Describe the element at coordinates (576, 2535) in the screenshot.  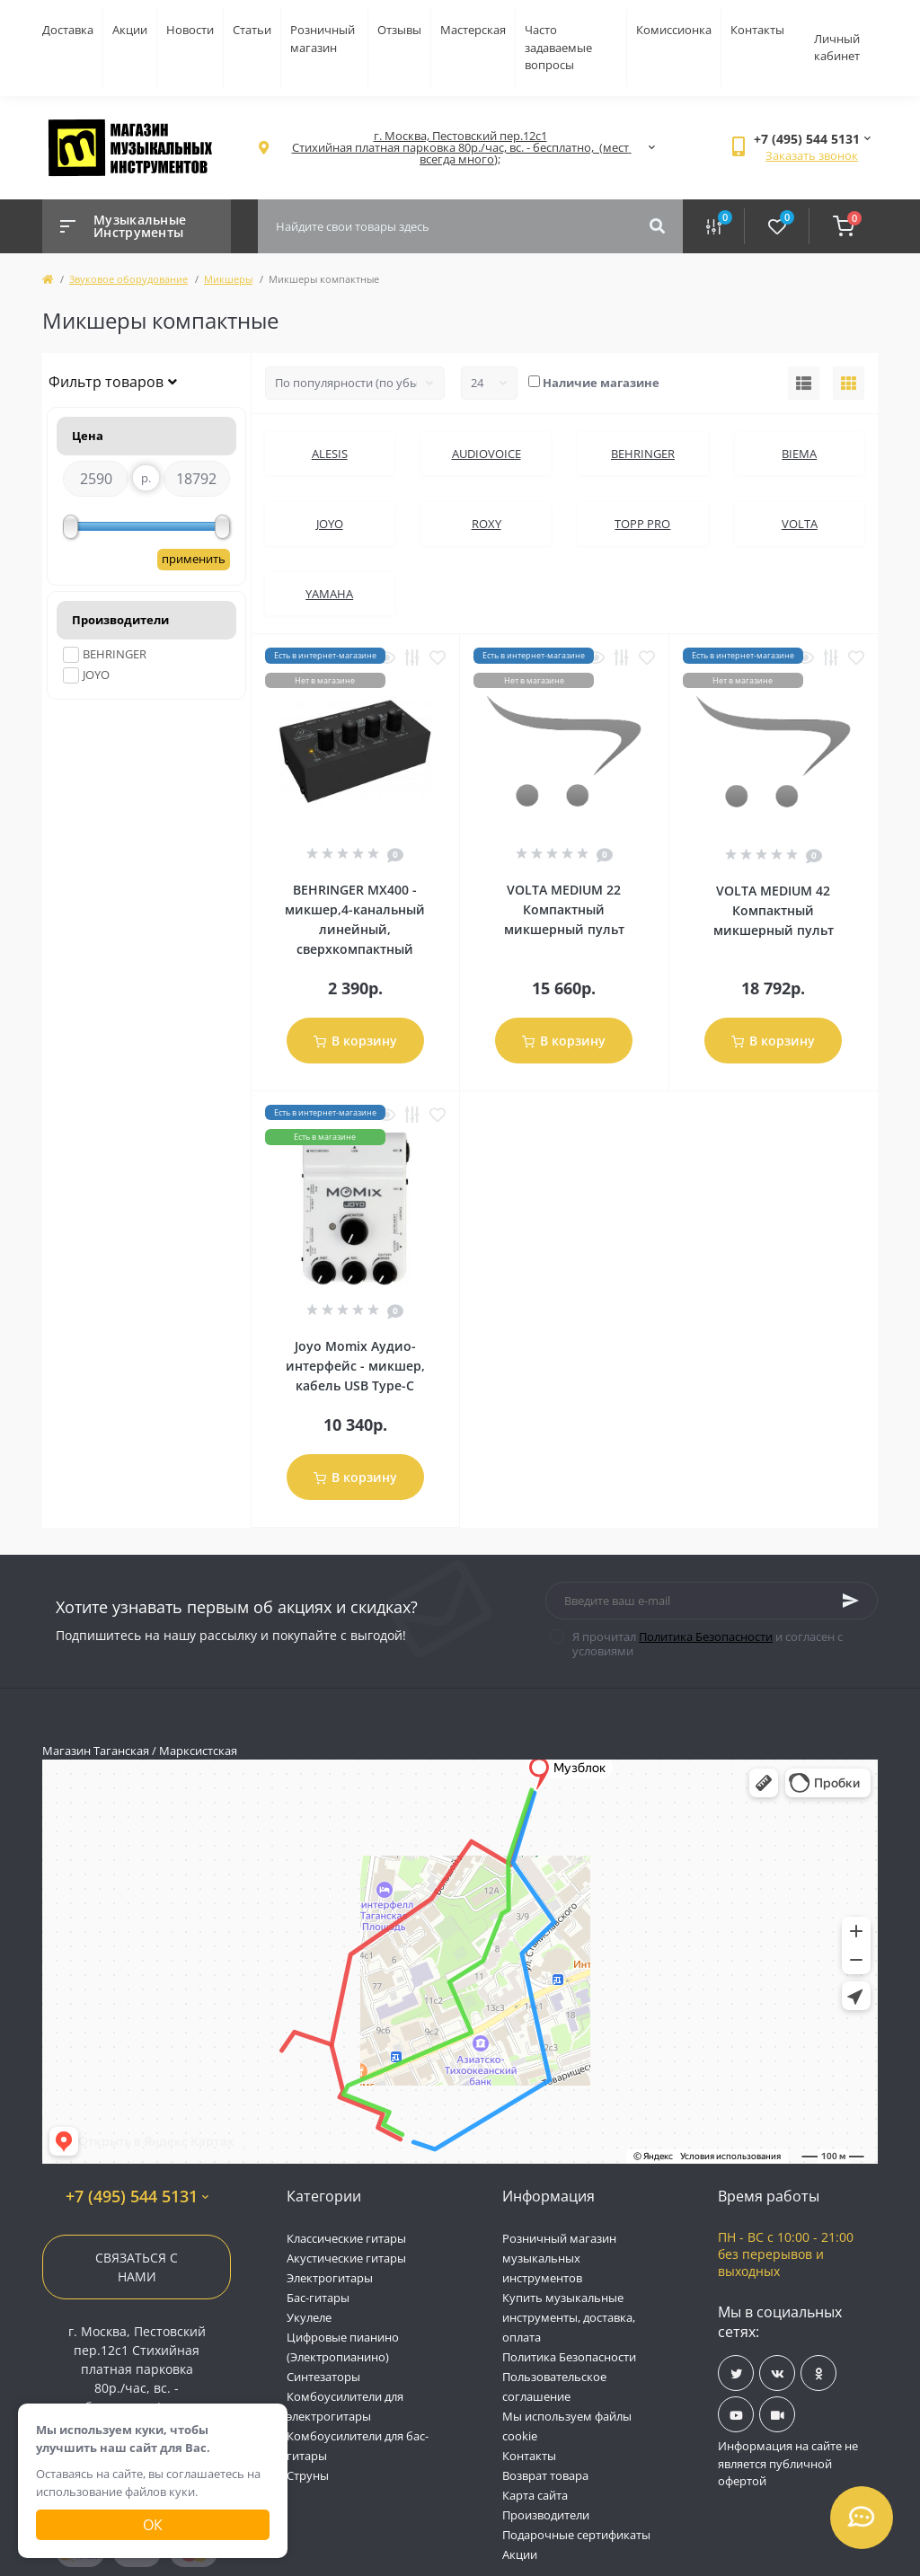
I see `Подарочные сертификаты` at that location.